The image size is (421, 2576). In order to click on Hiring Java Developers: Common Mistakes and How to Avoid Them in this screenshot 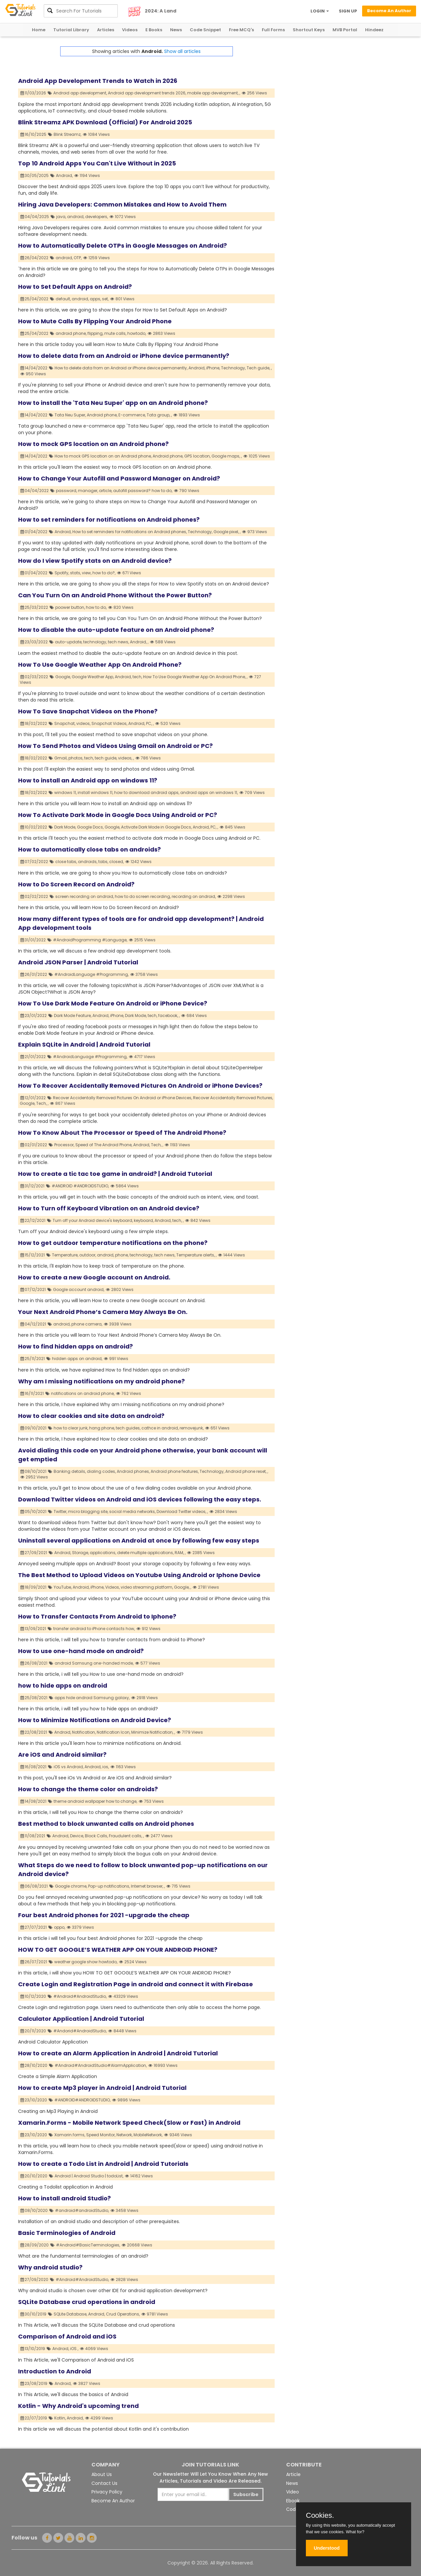, I will do `click(122, 204)`.